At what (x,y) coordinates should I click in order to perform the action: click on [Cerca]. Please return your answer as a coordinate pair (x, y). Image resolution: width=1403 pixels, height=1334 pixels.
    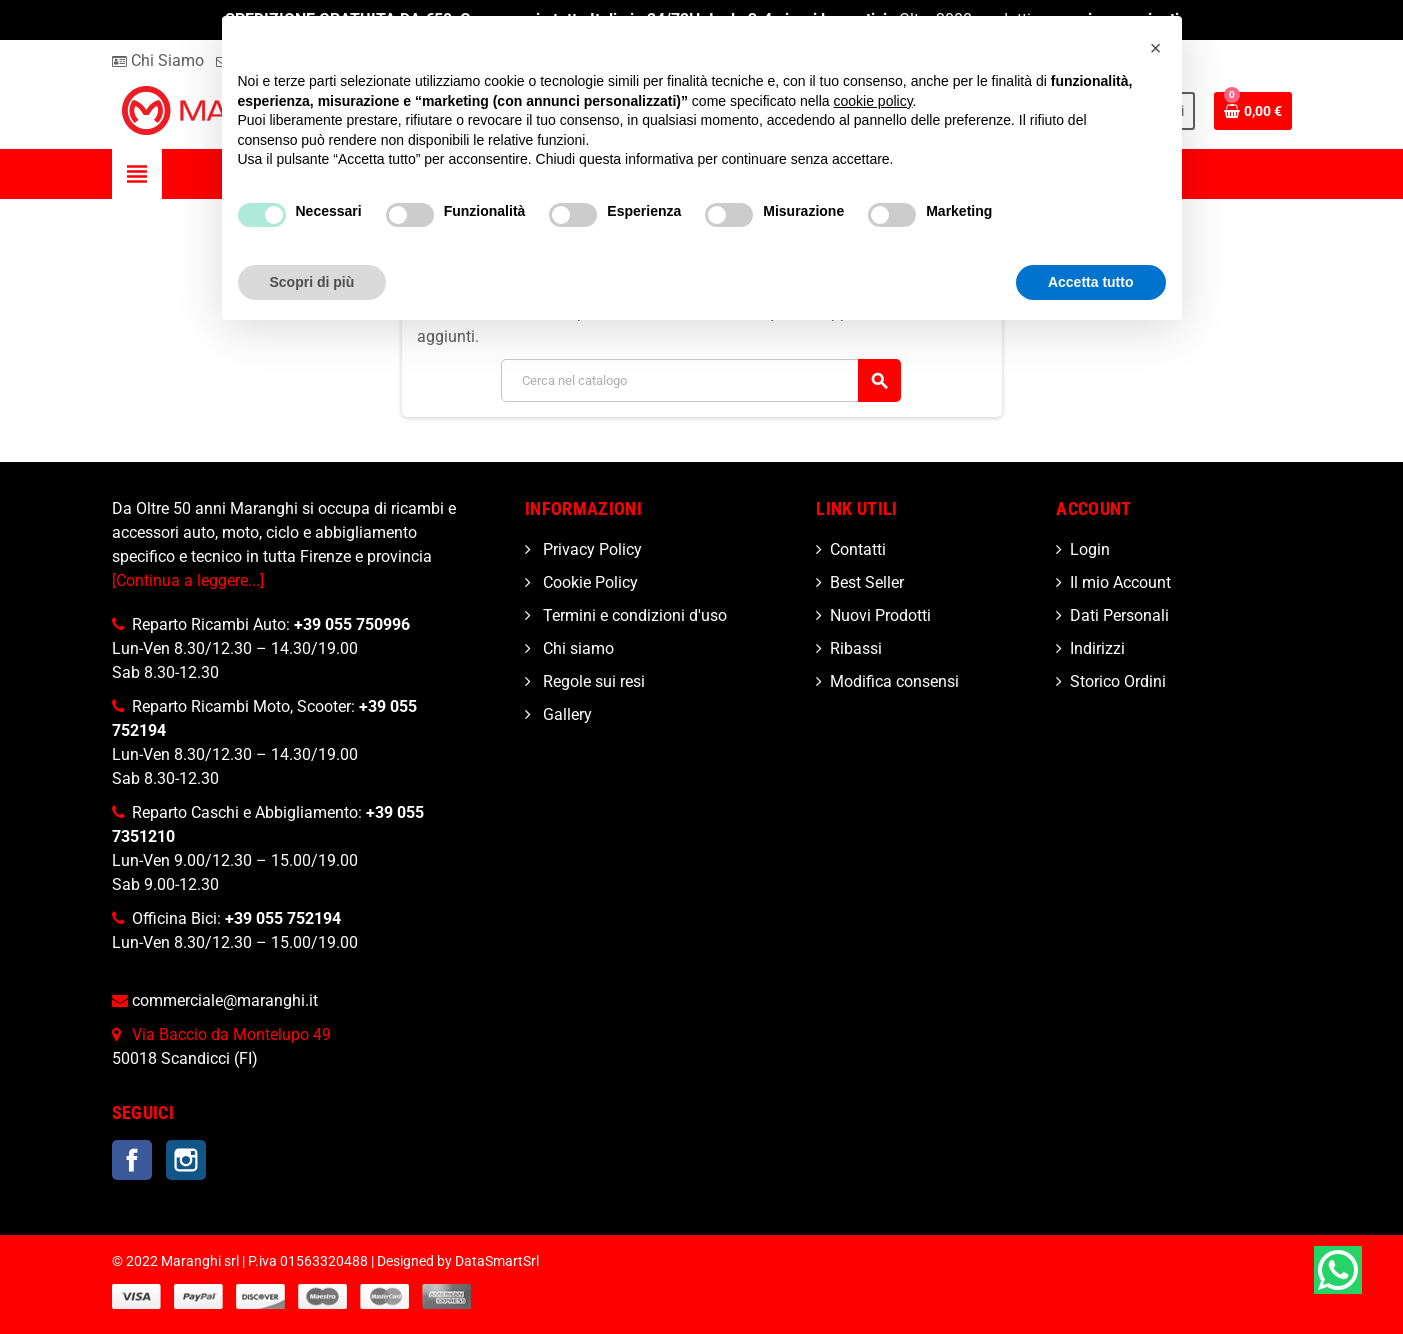
    Looking at the image, I should click on (700, 380).